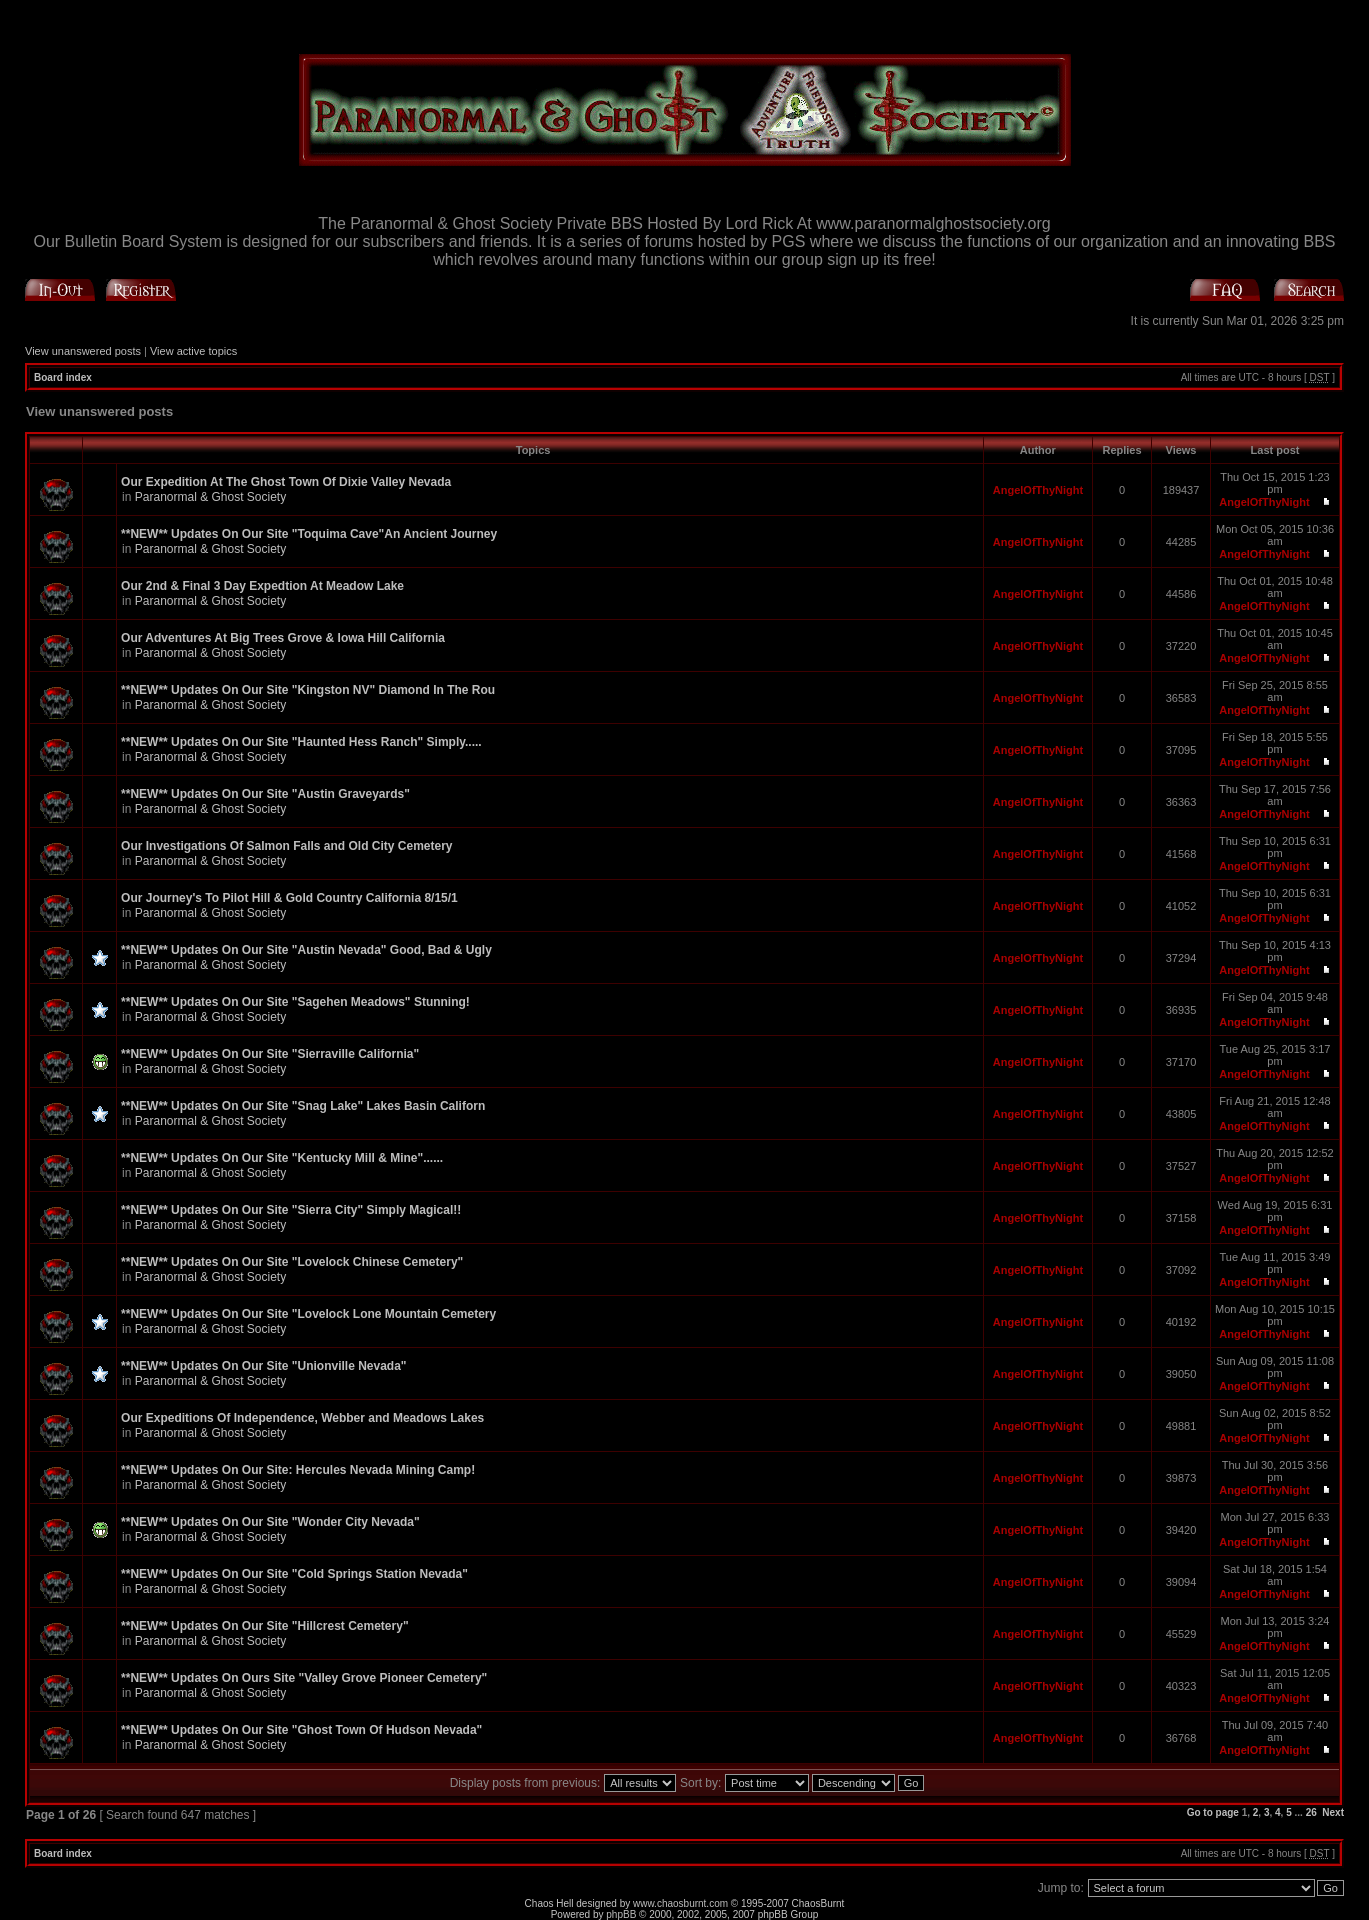  Describe the element at coordinates (265, 794) in the screenshot. I see `**NEW** Updates On Our Site "Austin Graveyards"` at that location.